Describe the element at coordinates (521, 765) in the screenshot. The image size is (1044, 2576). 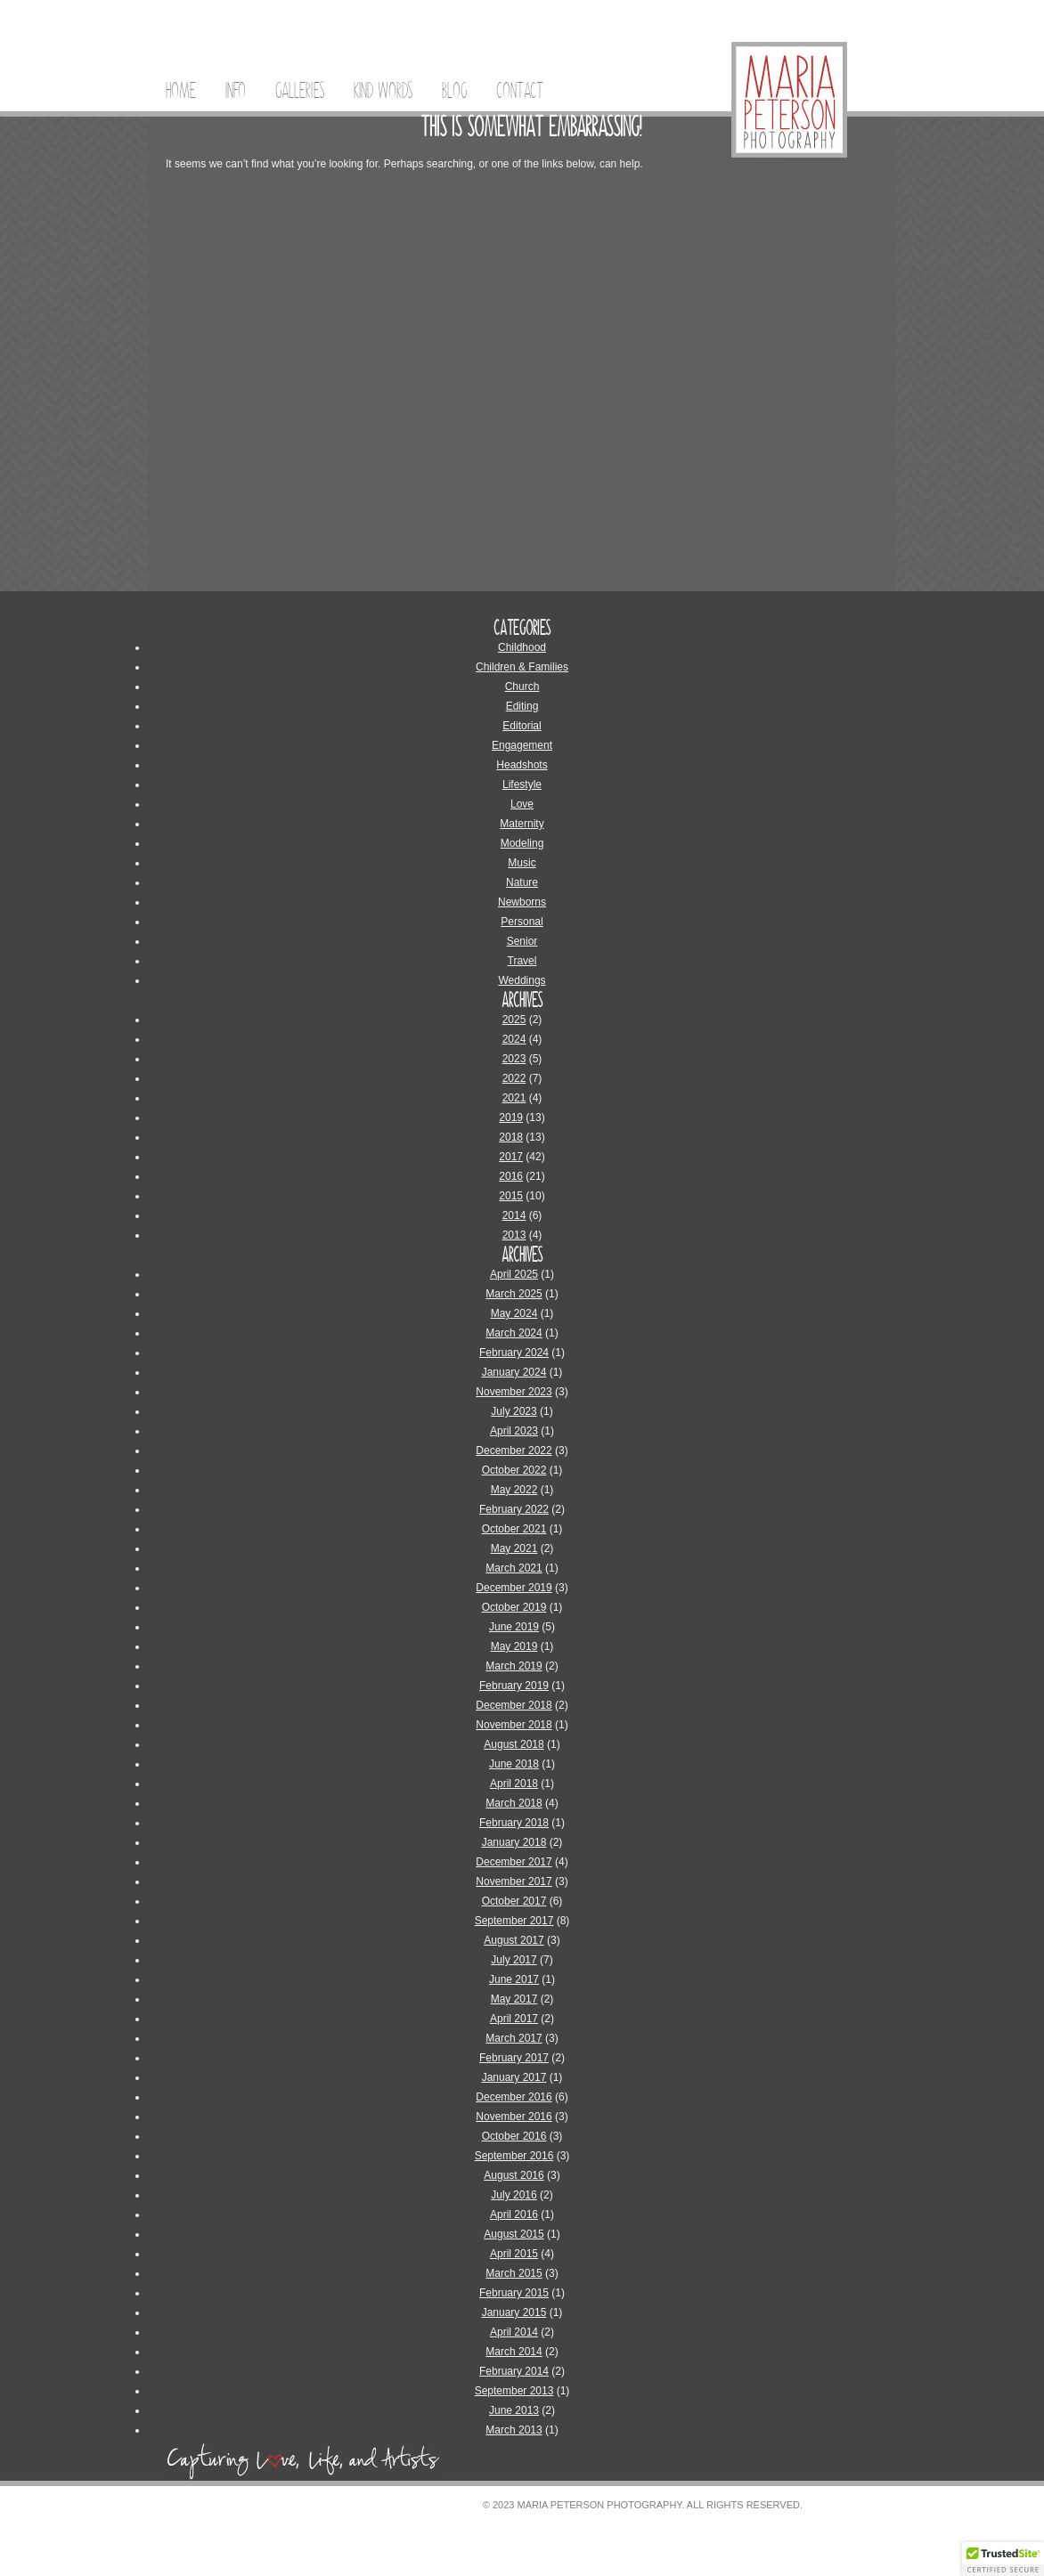
I see `Headshots` at that location.